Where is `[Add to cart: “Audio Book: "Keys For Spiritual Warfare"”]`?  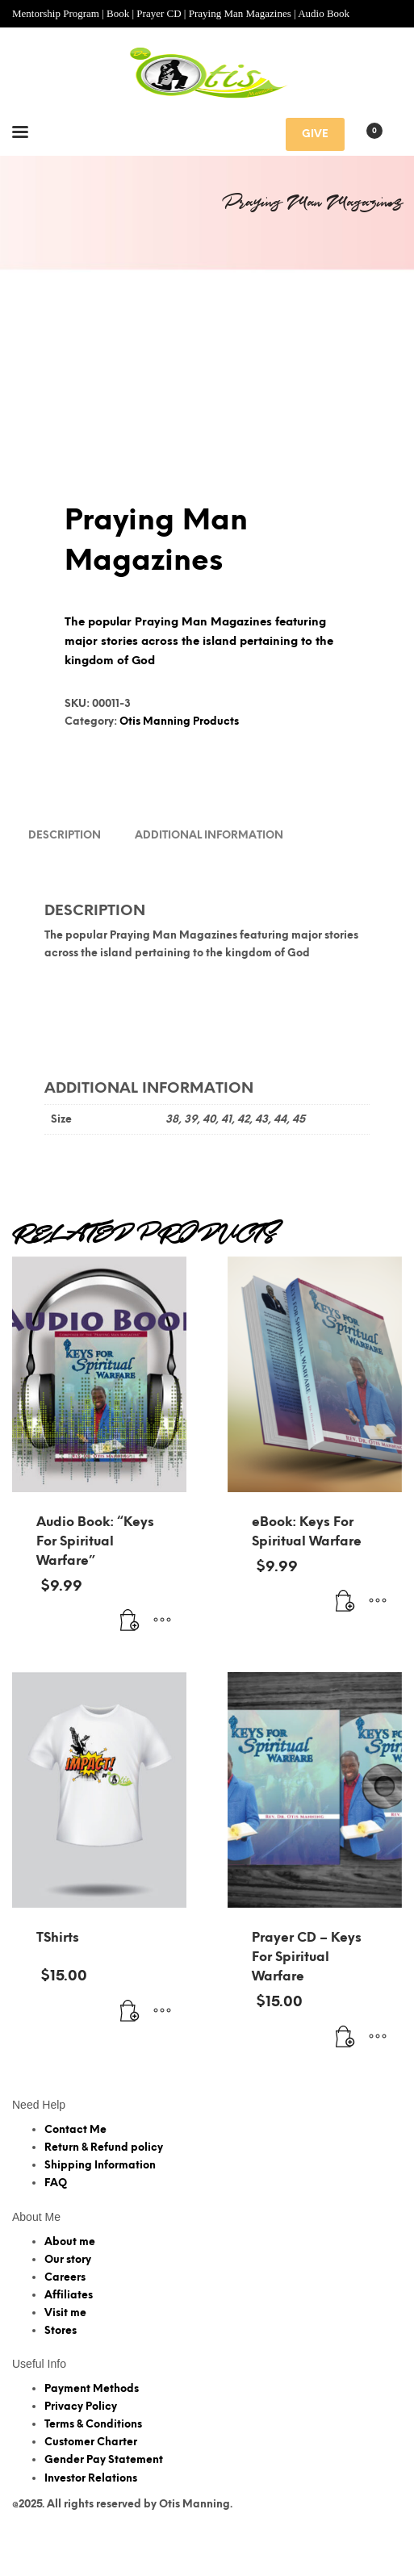
[Add to cart: “Audio Book: "Keys For Spiritual Warfare"”] is located at coordinates (130, 1668).